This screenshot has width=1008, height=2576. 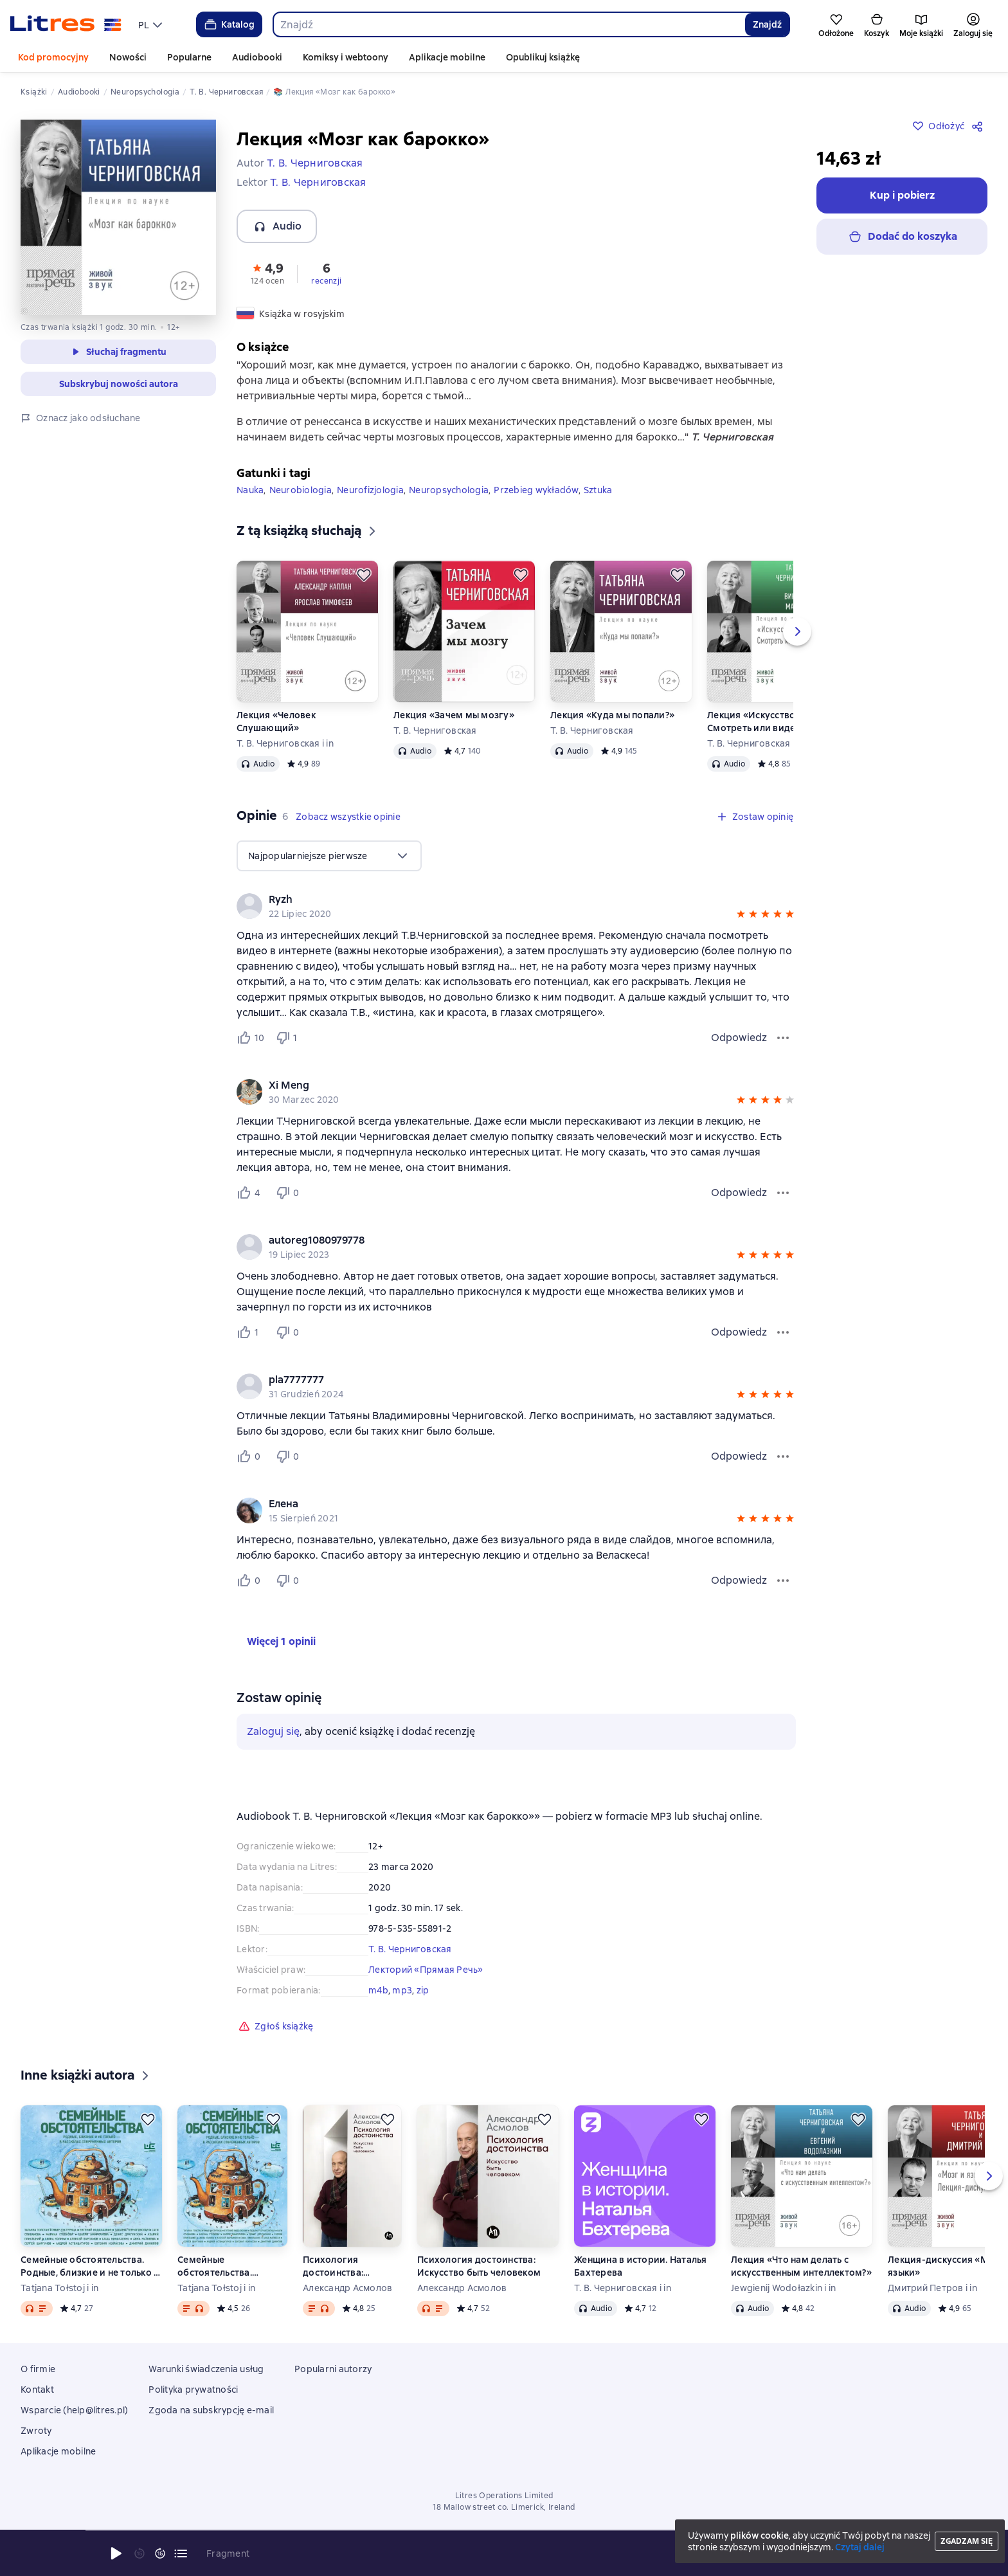 What do you see at coordinates (273, 1731) in the screenshot?
I see `Zaloguj się [button]` at bounding box center [273, 1731].